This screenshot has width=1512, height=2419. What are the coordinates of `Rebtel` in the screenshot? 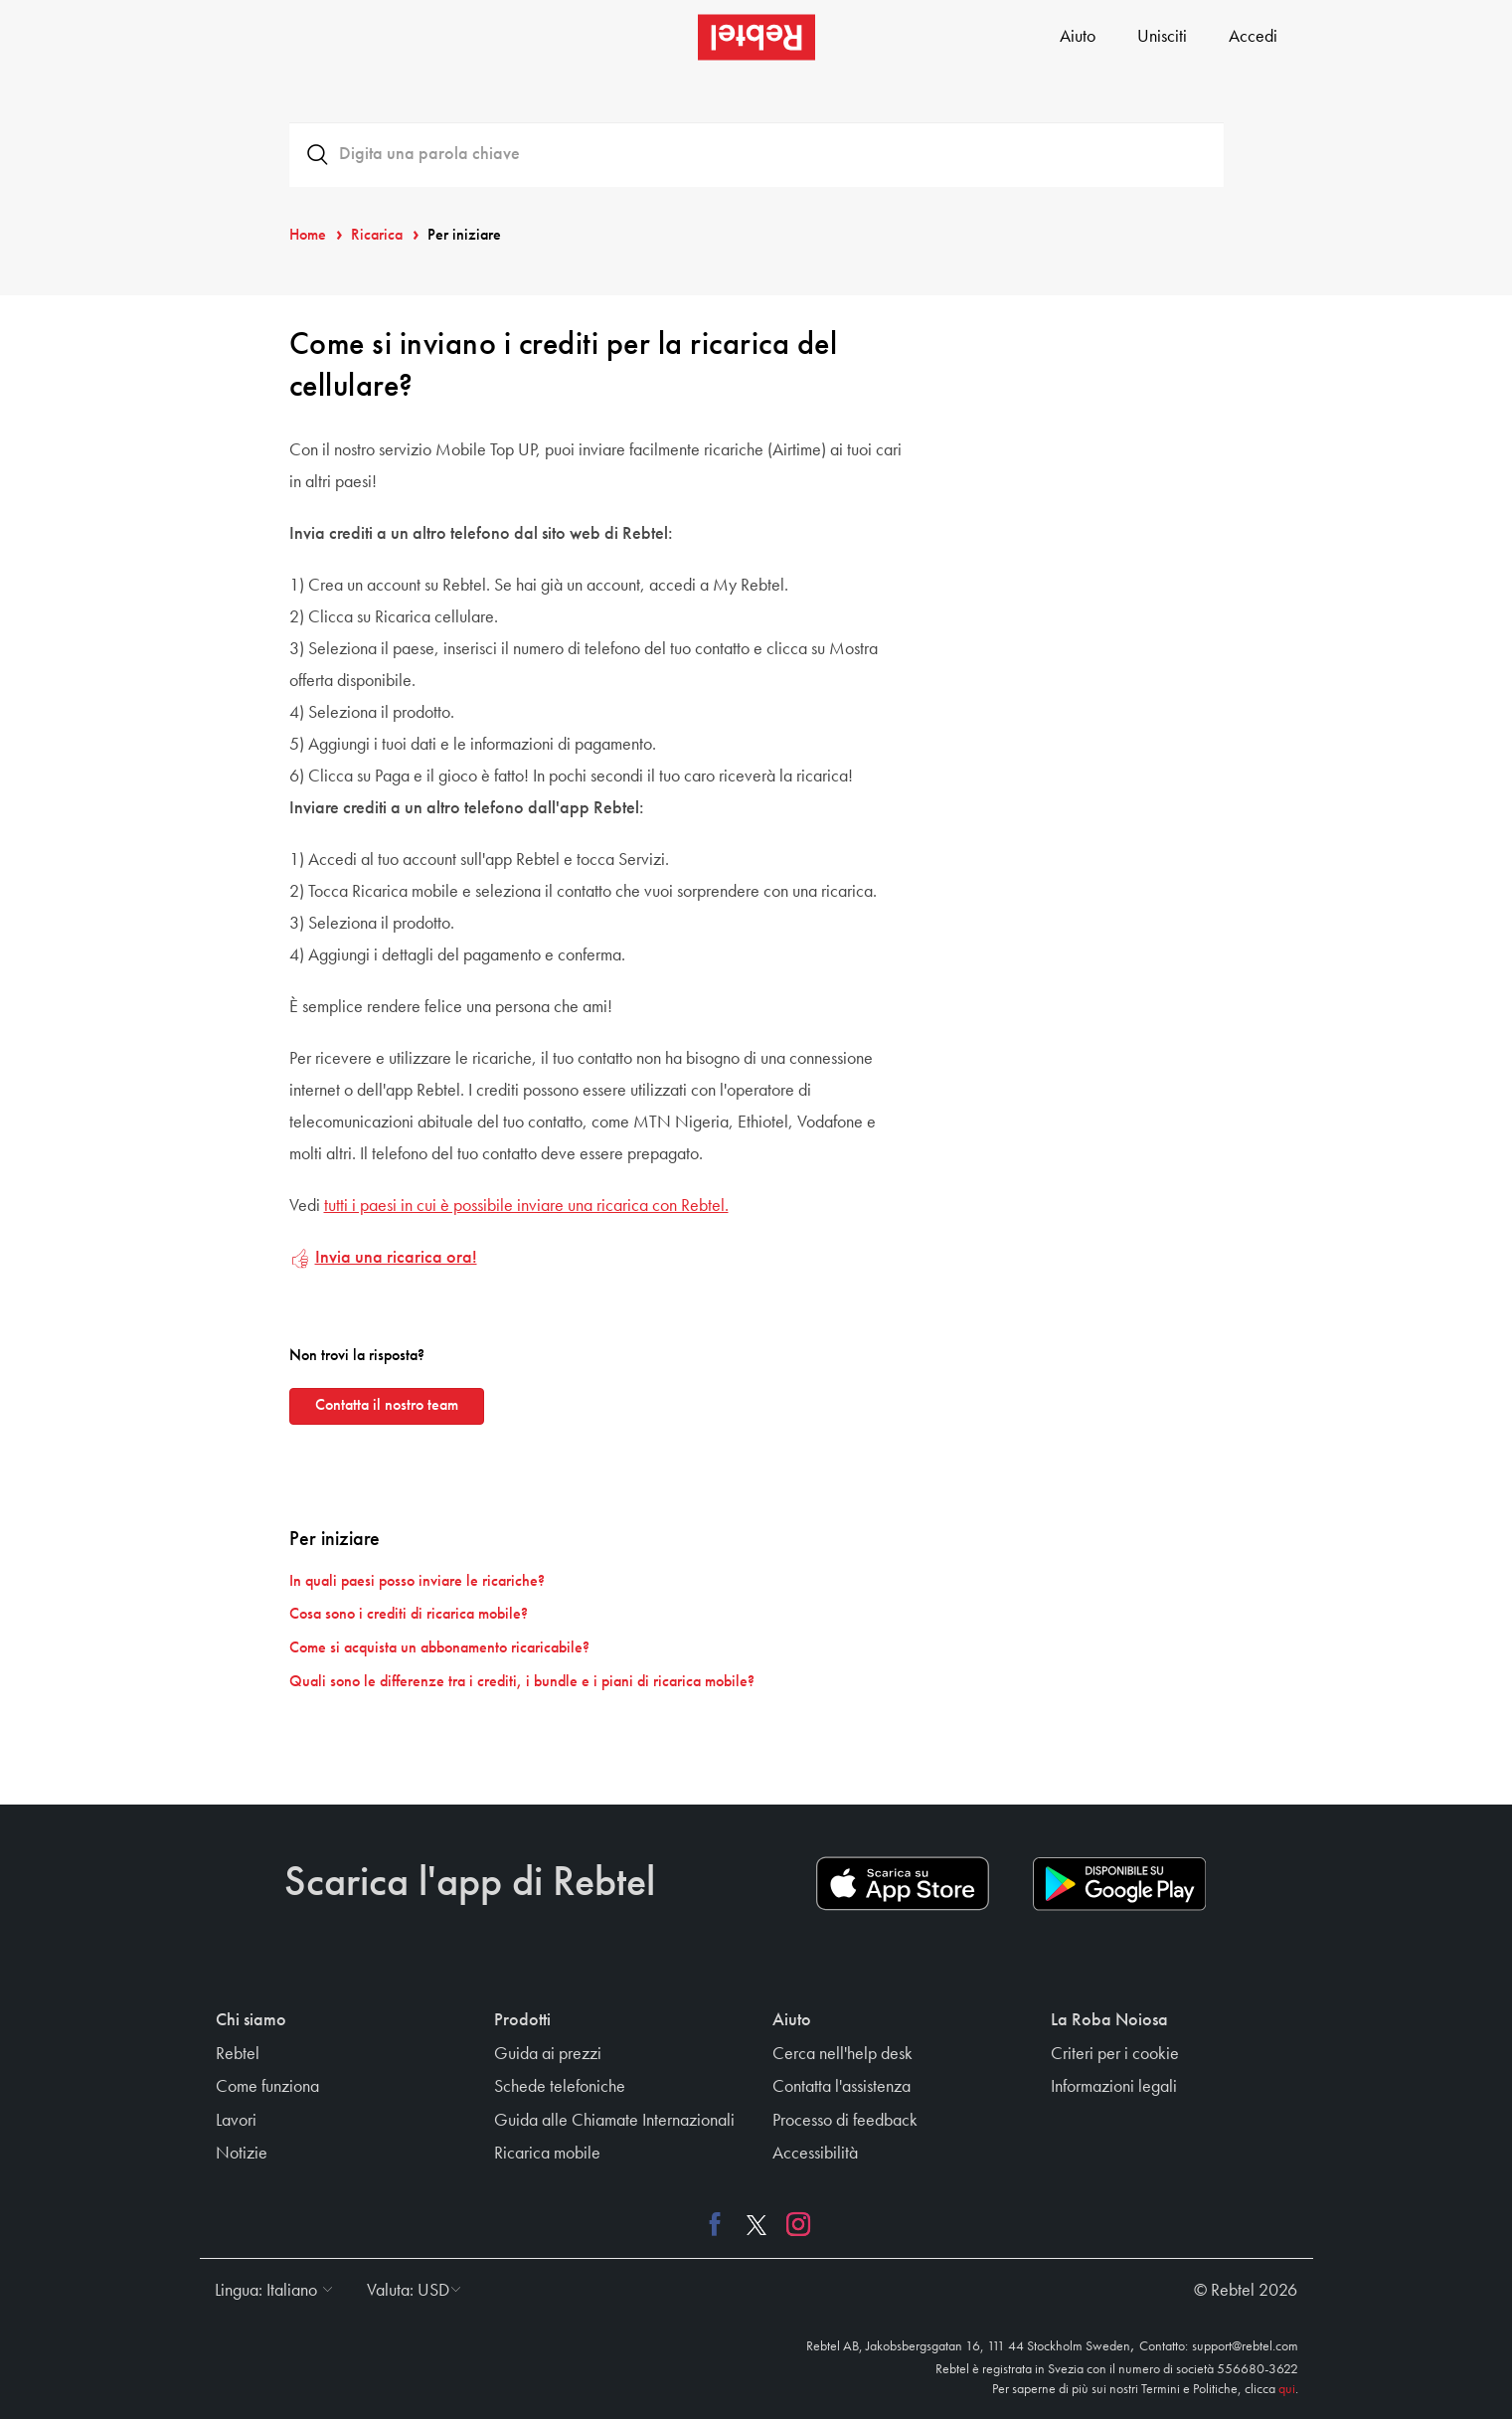 It's located at (237, 2054).